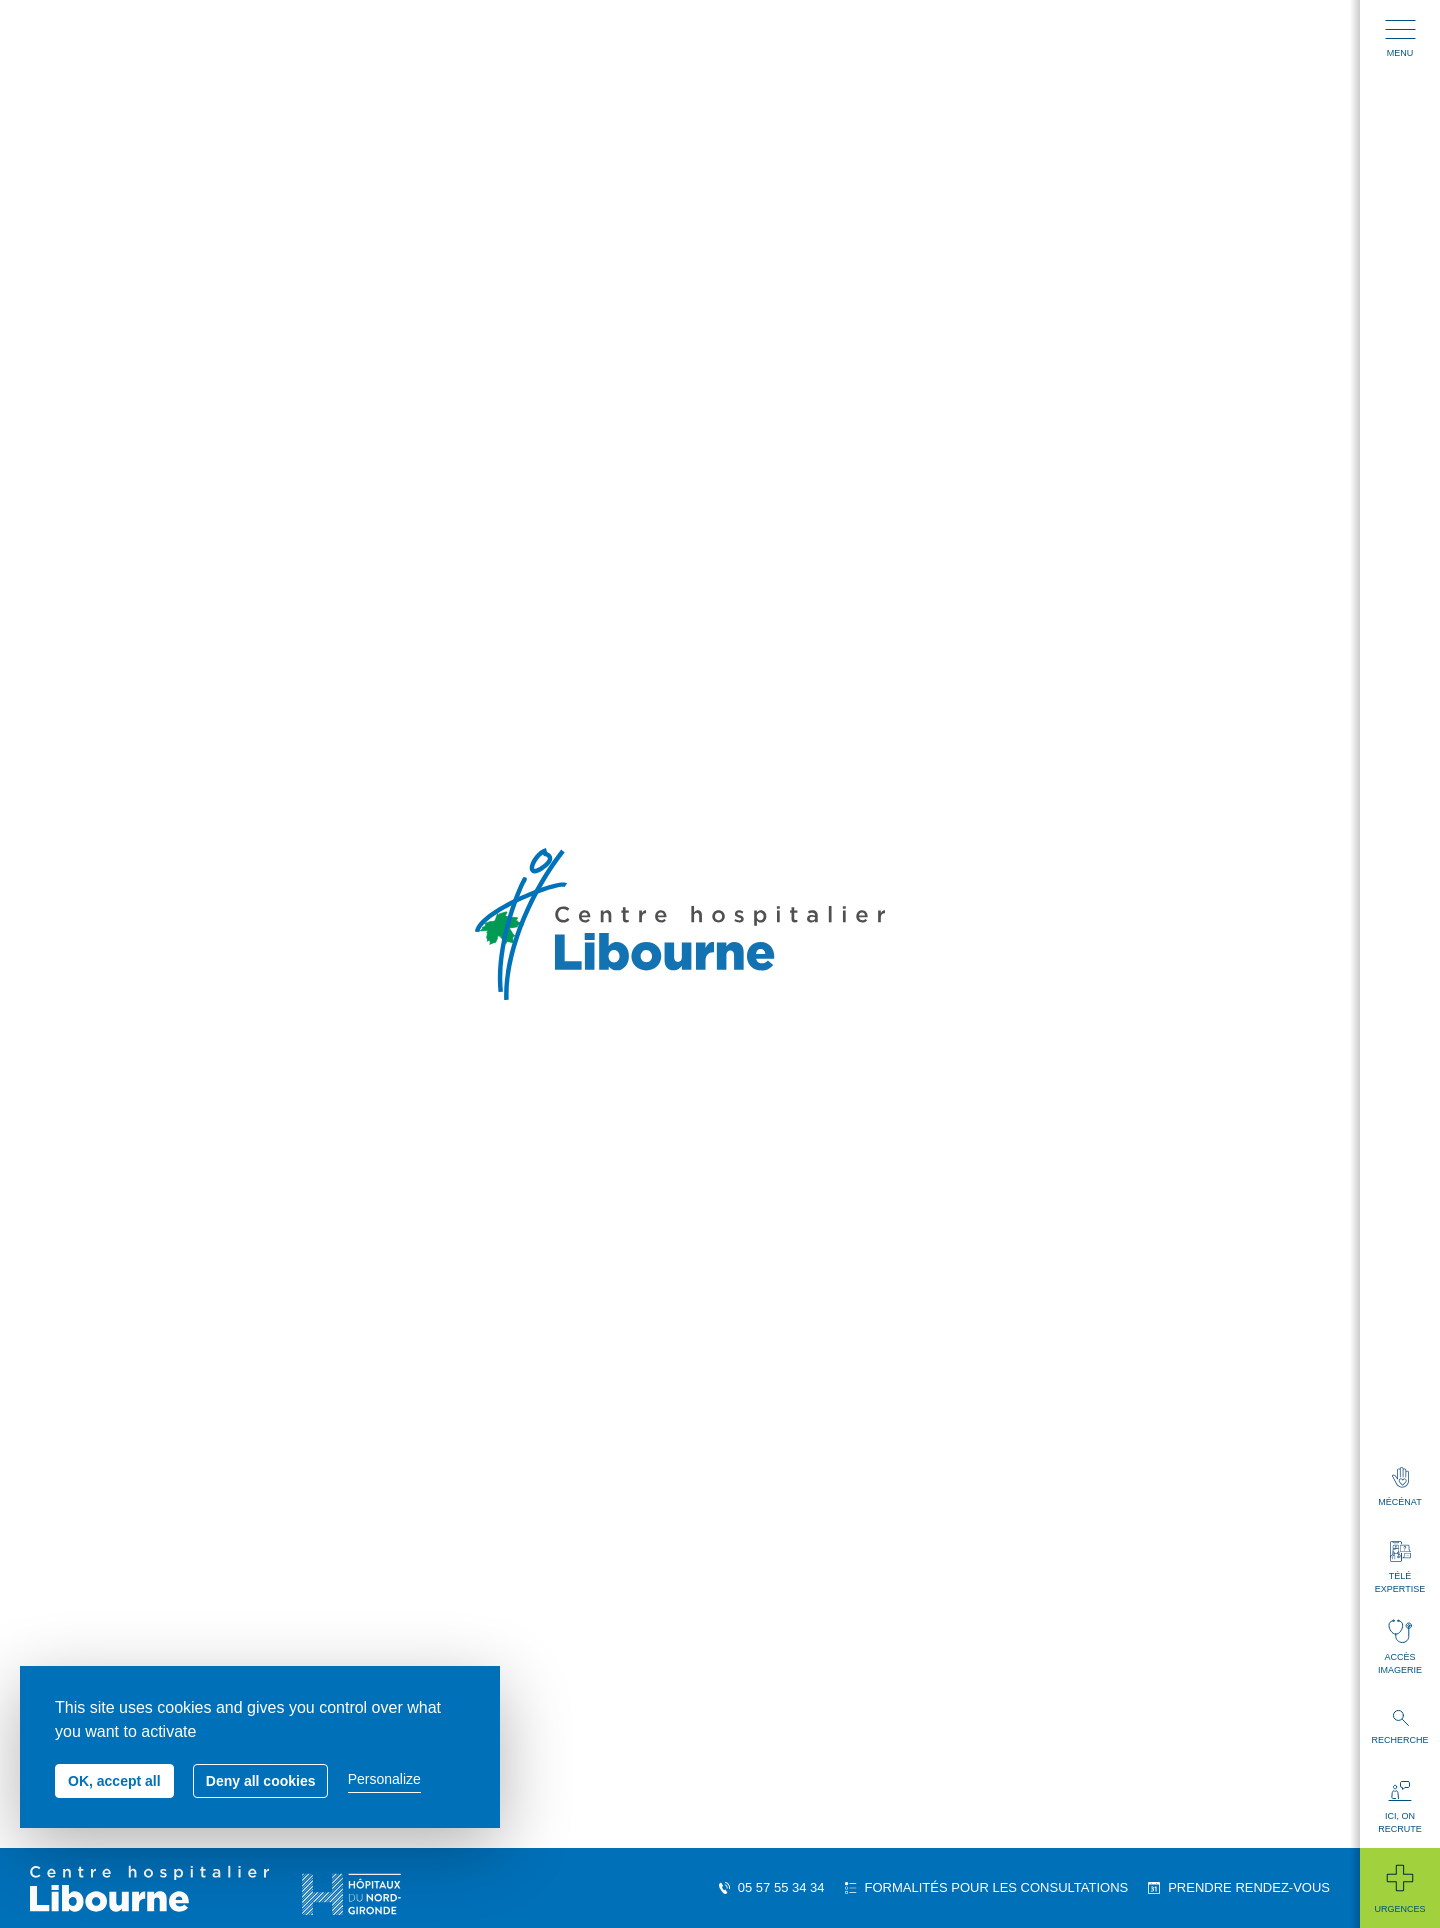 The width and height of the screenshot is (1440, 1928). What do you see at coordinates (261, 1781) in the screenshot?
I see `Deny all cookies` at bounding box center [261, 1781].